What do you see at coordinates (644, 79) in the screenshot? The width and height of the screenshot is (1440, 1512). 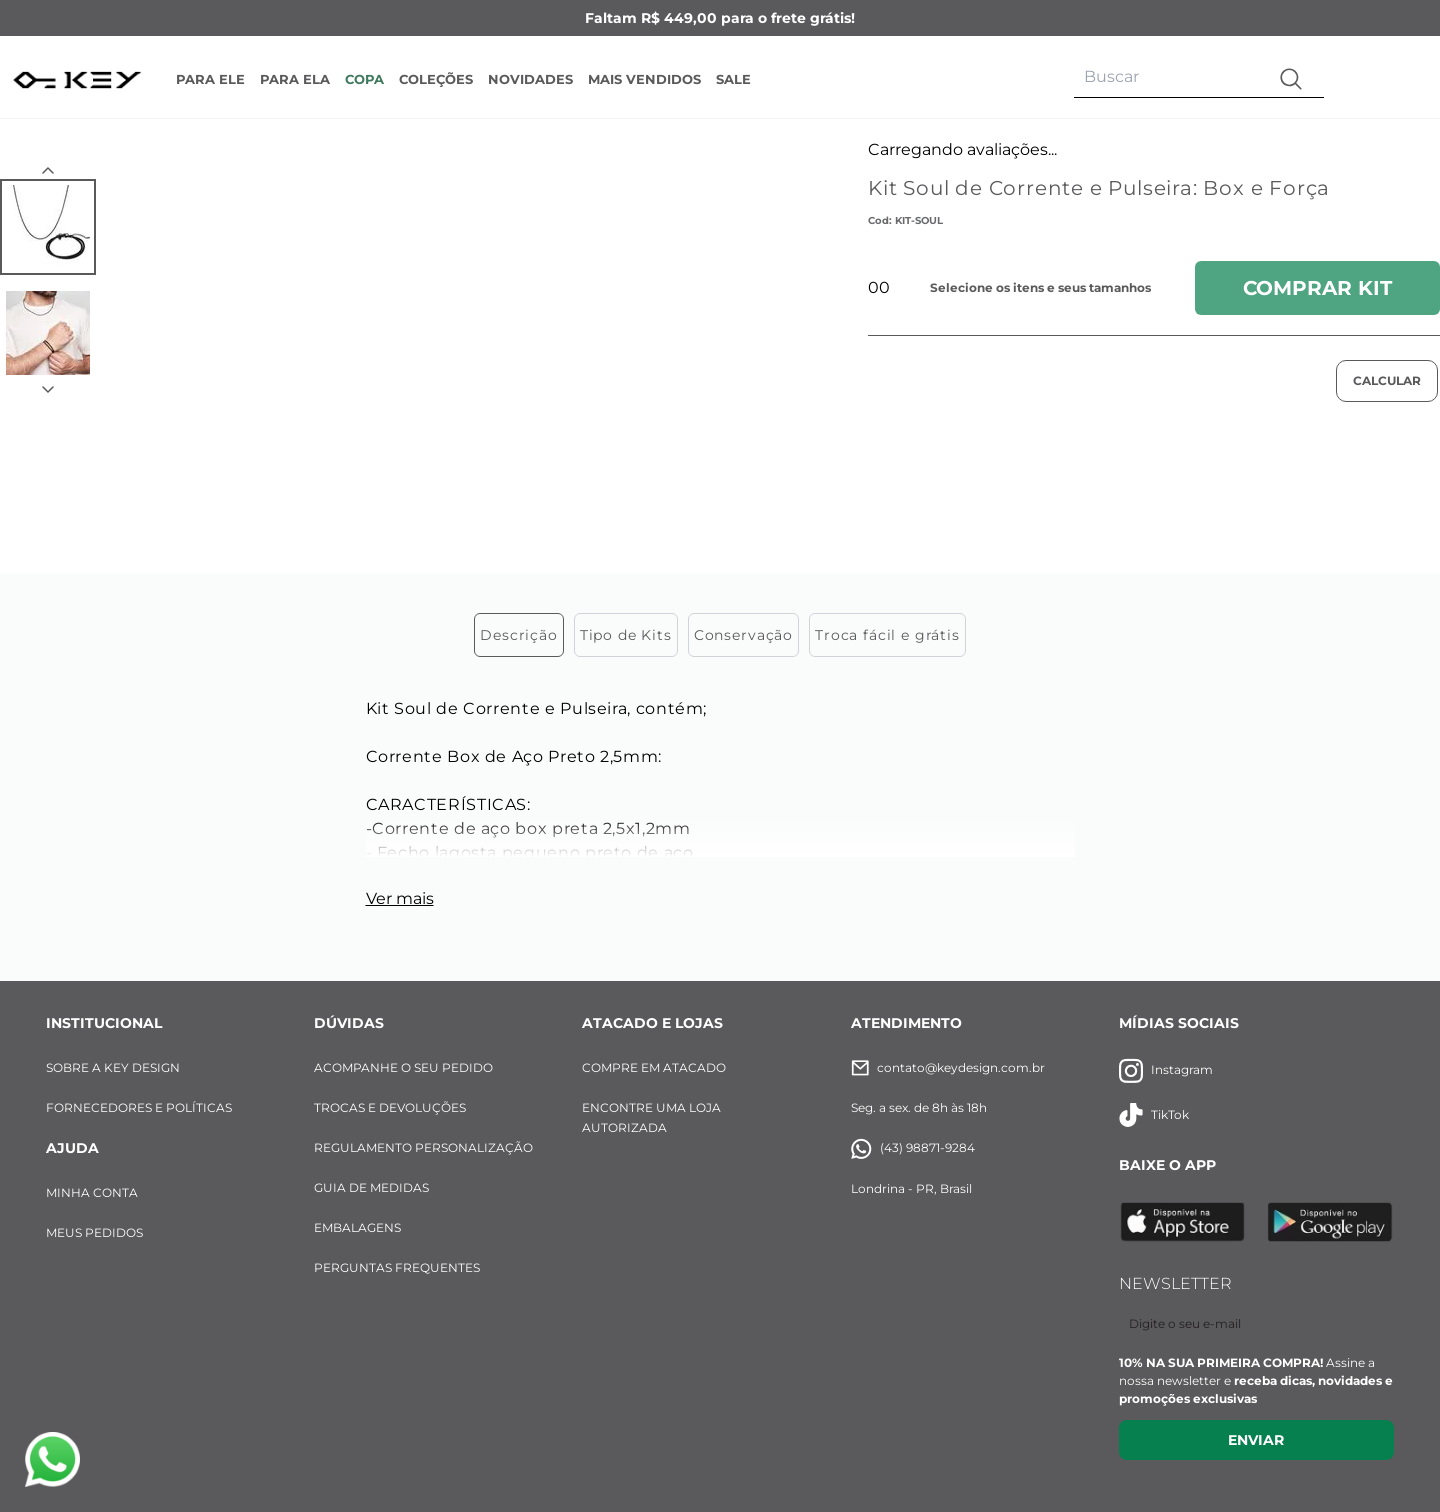 I see `MAIS VENDIDOS` at bounding box center [644, 79].